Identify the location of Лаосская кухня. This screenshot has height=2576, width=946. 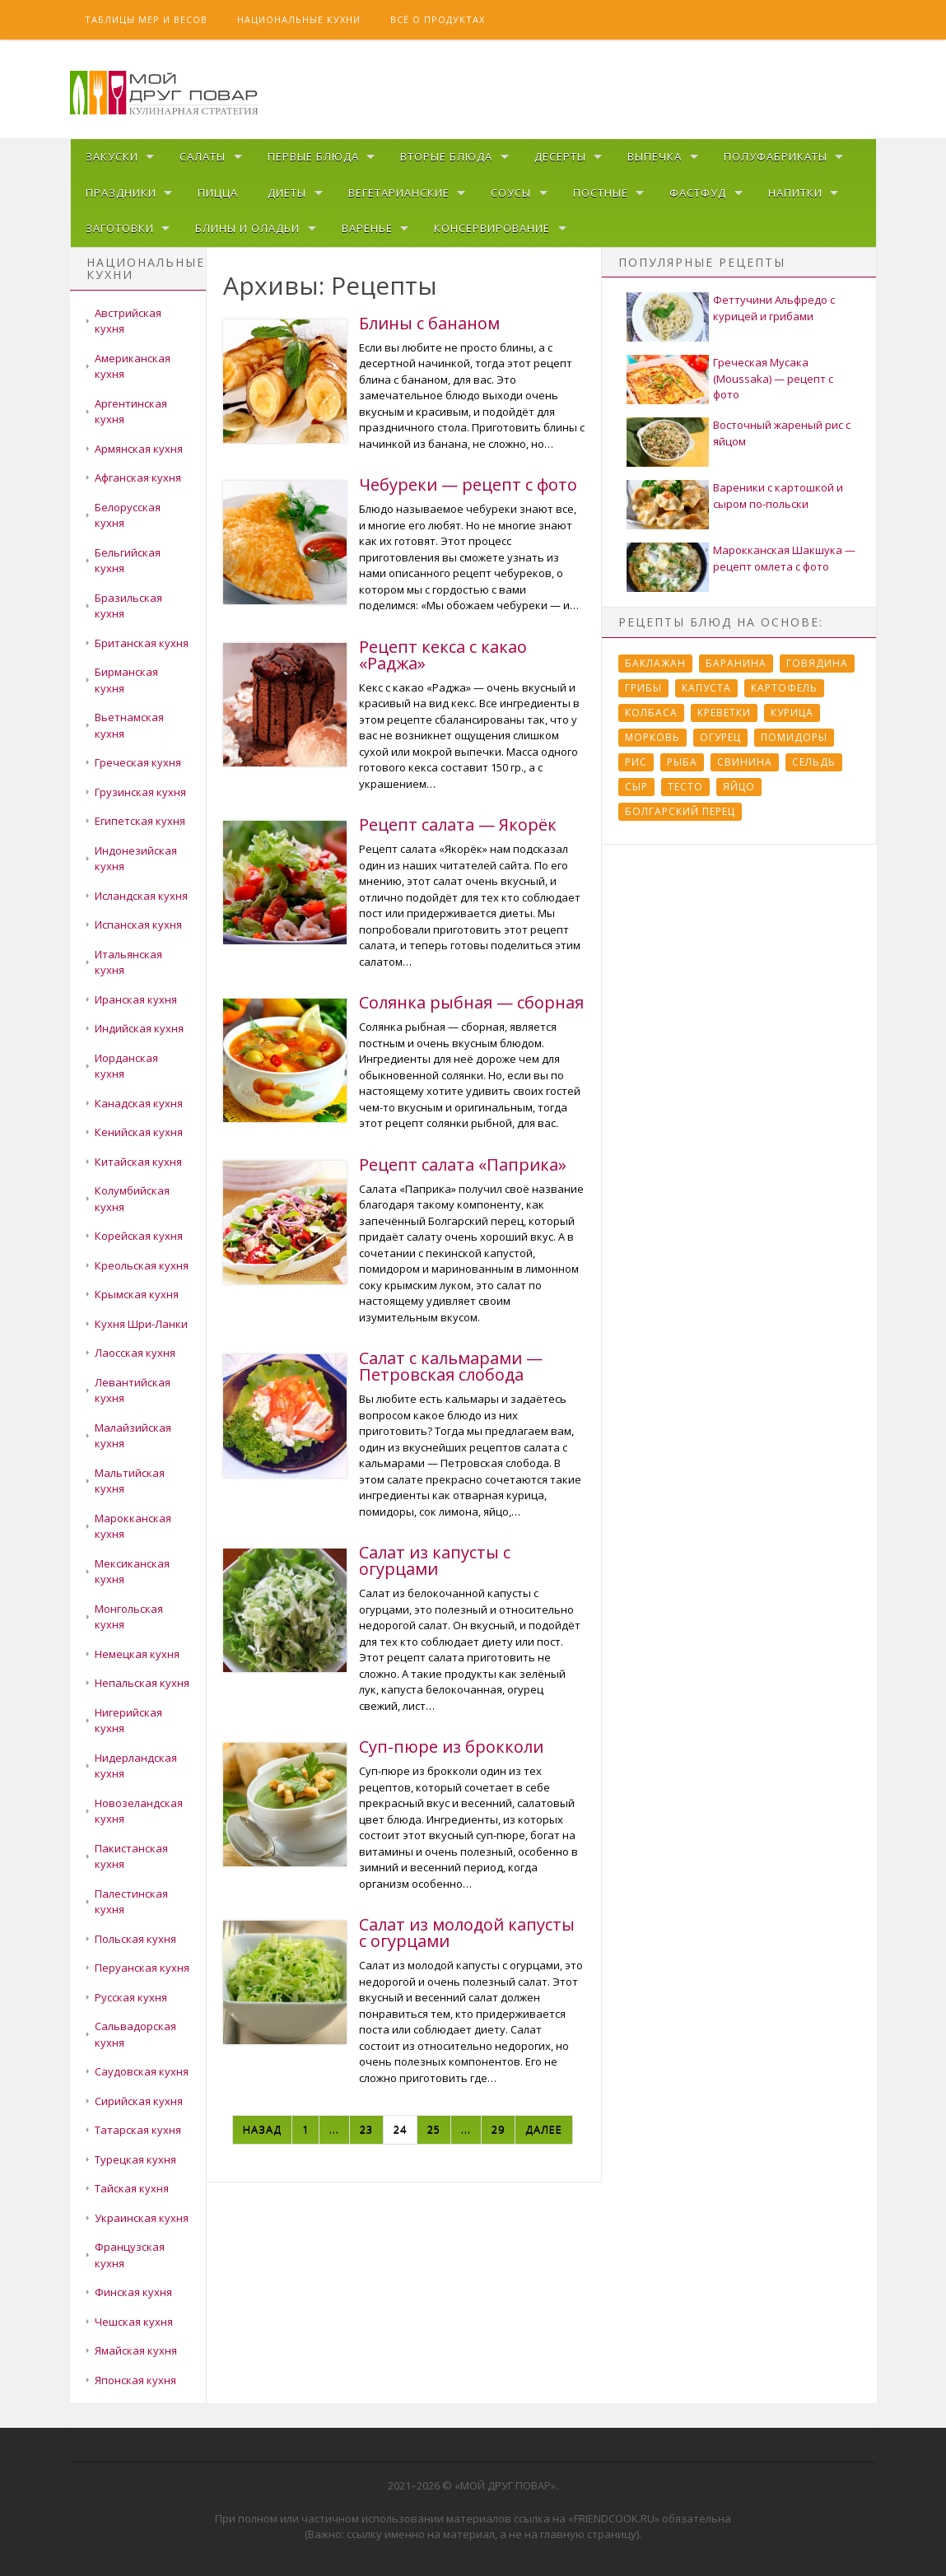
(135, 1352).